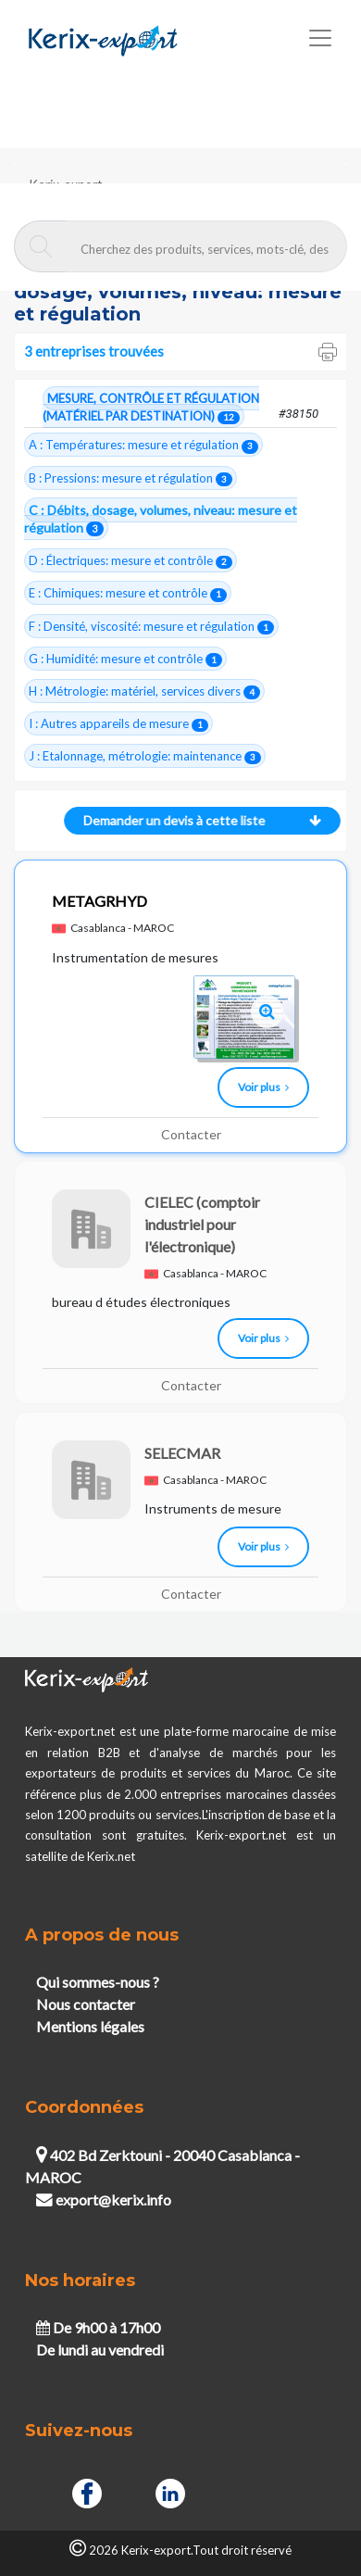 This screenshot has width=361, height=2576. I want to click on Qui sommes-nous ?, so click(97, 1982).